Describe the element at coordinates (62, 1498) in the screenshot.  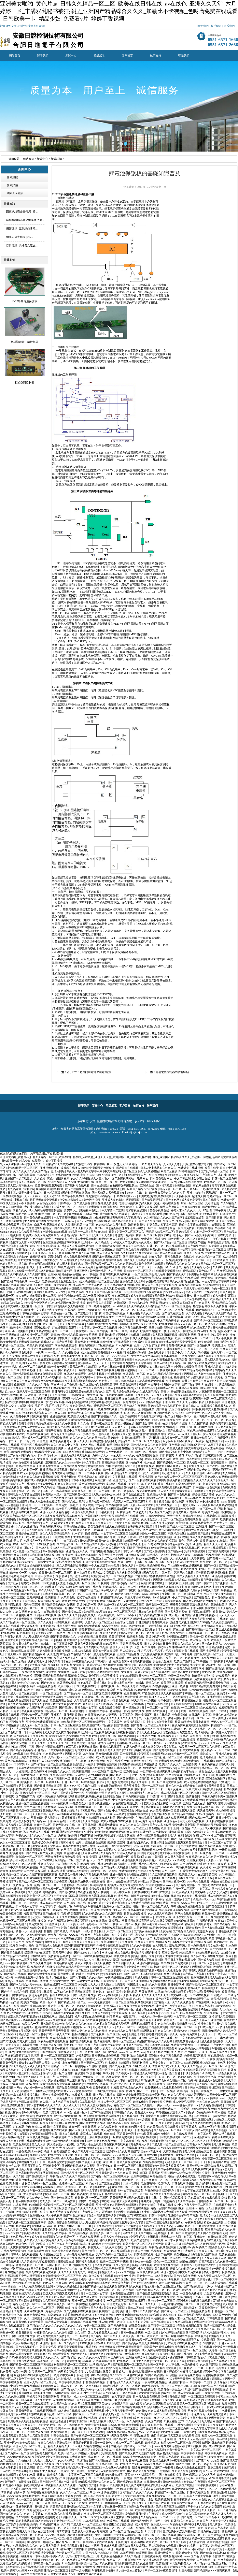
I see `中文在线免费视频` at that location.